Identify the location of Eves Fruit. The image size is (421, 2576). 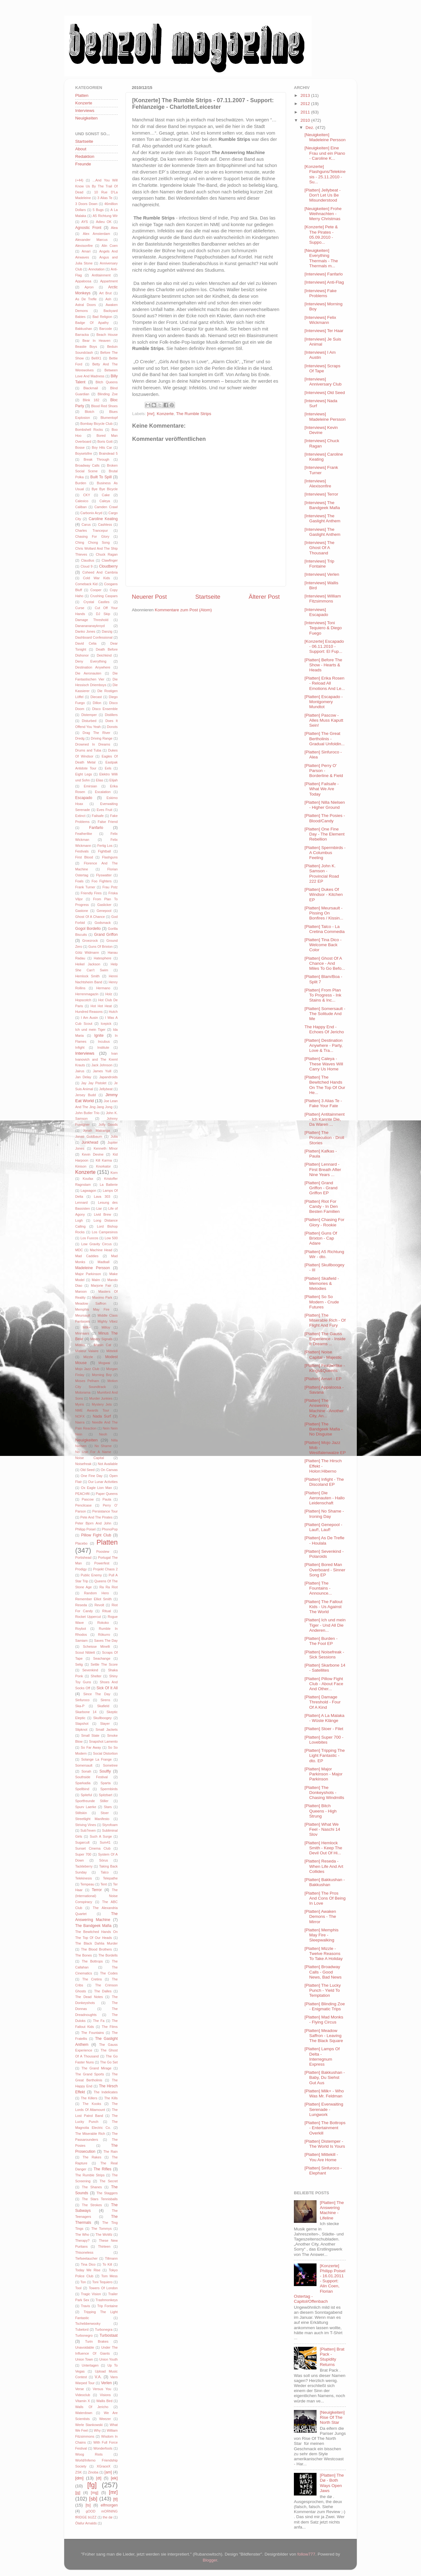
(104, 810).